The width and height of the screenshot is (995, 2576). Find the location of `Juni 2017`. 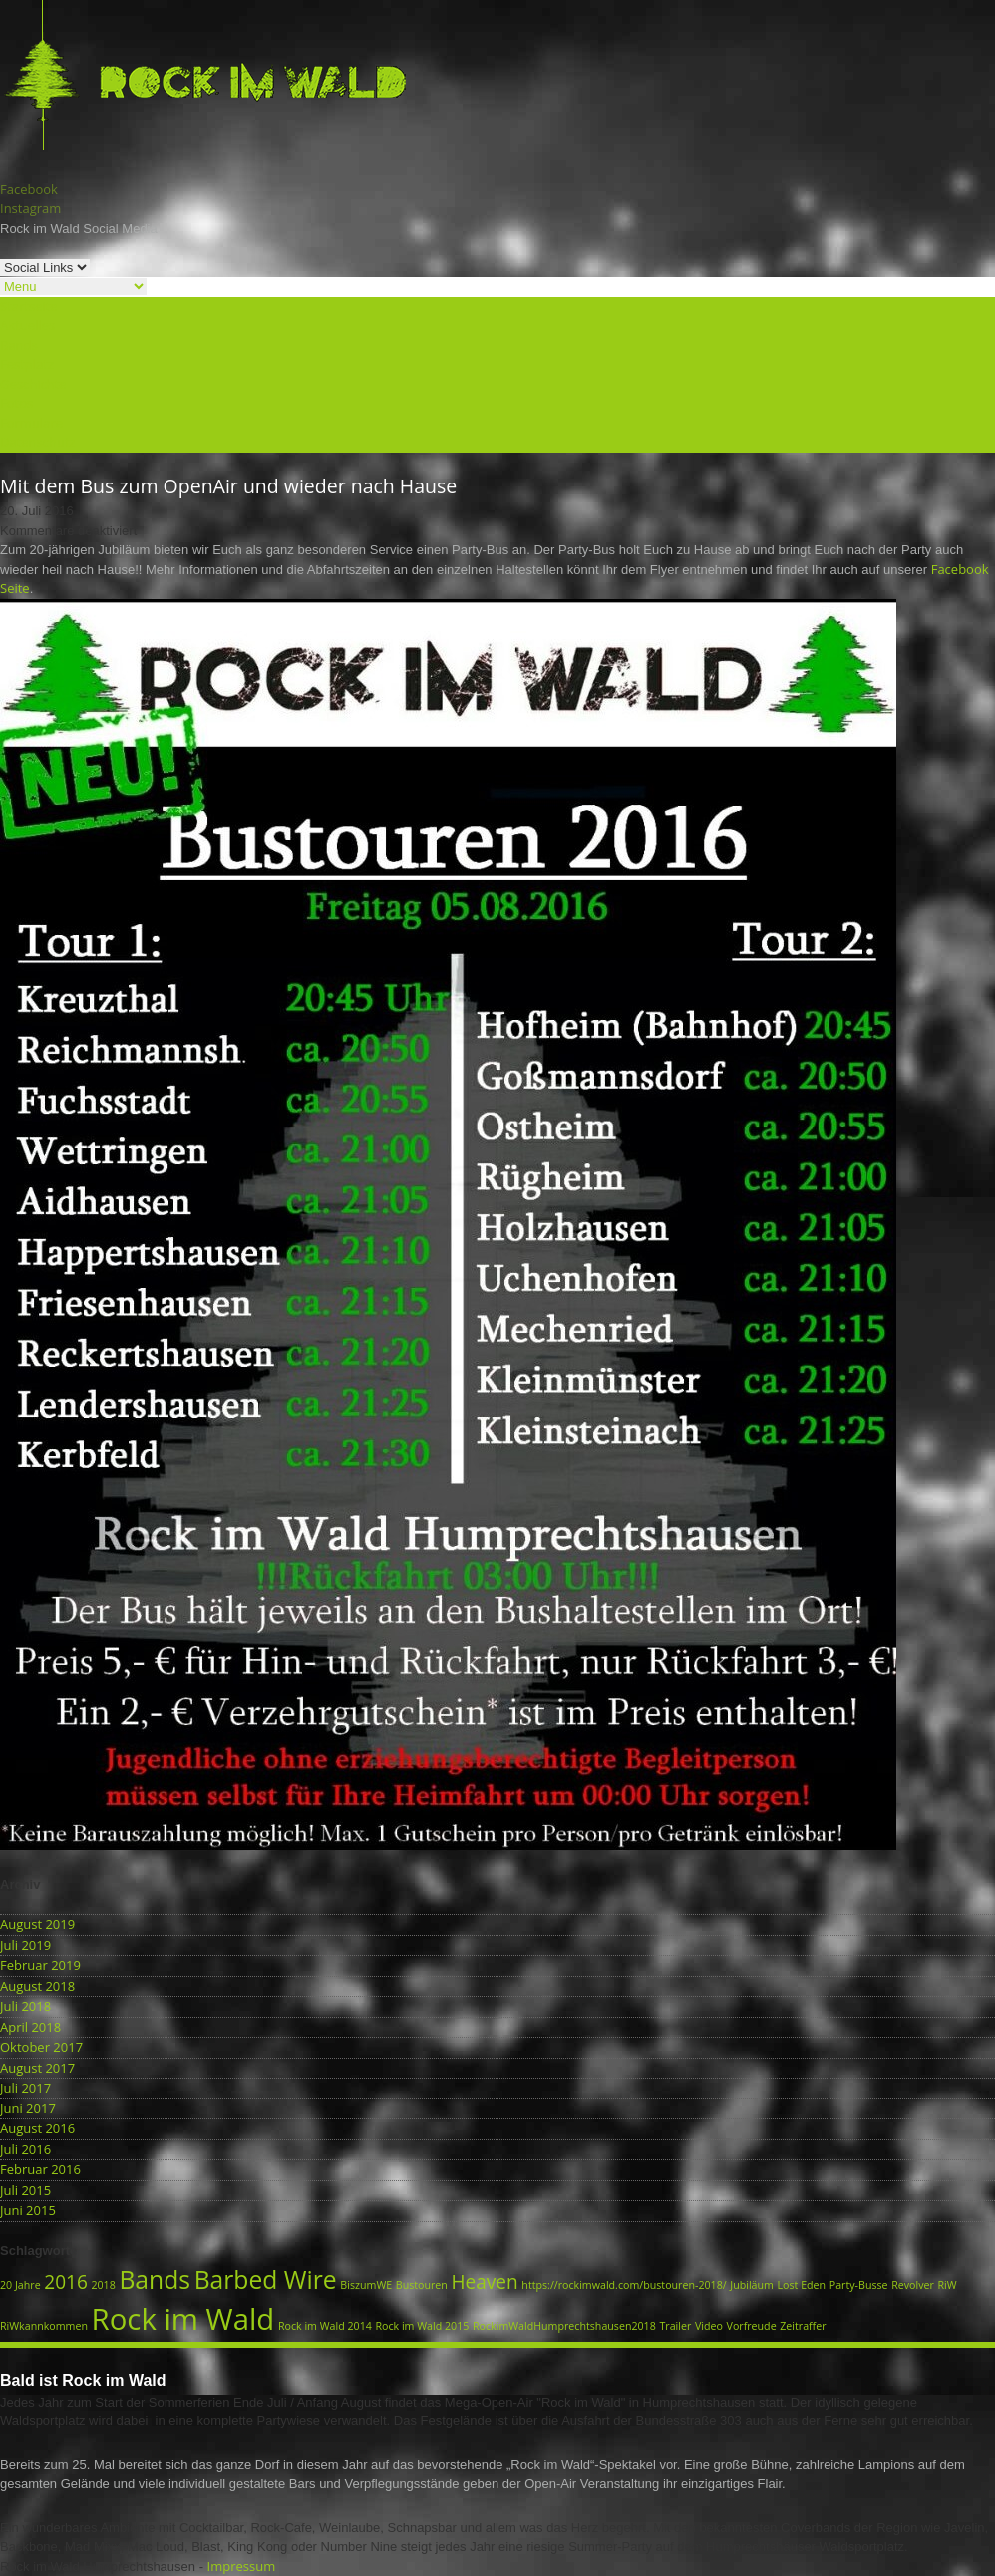

Juni 2017 is located at coordinates (28, 2108).